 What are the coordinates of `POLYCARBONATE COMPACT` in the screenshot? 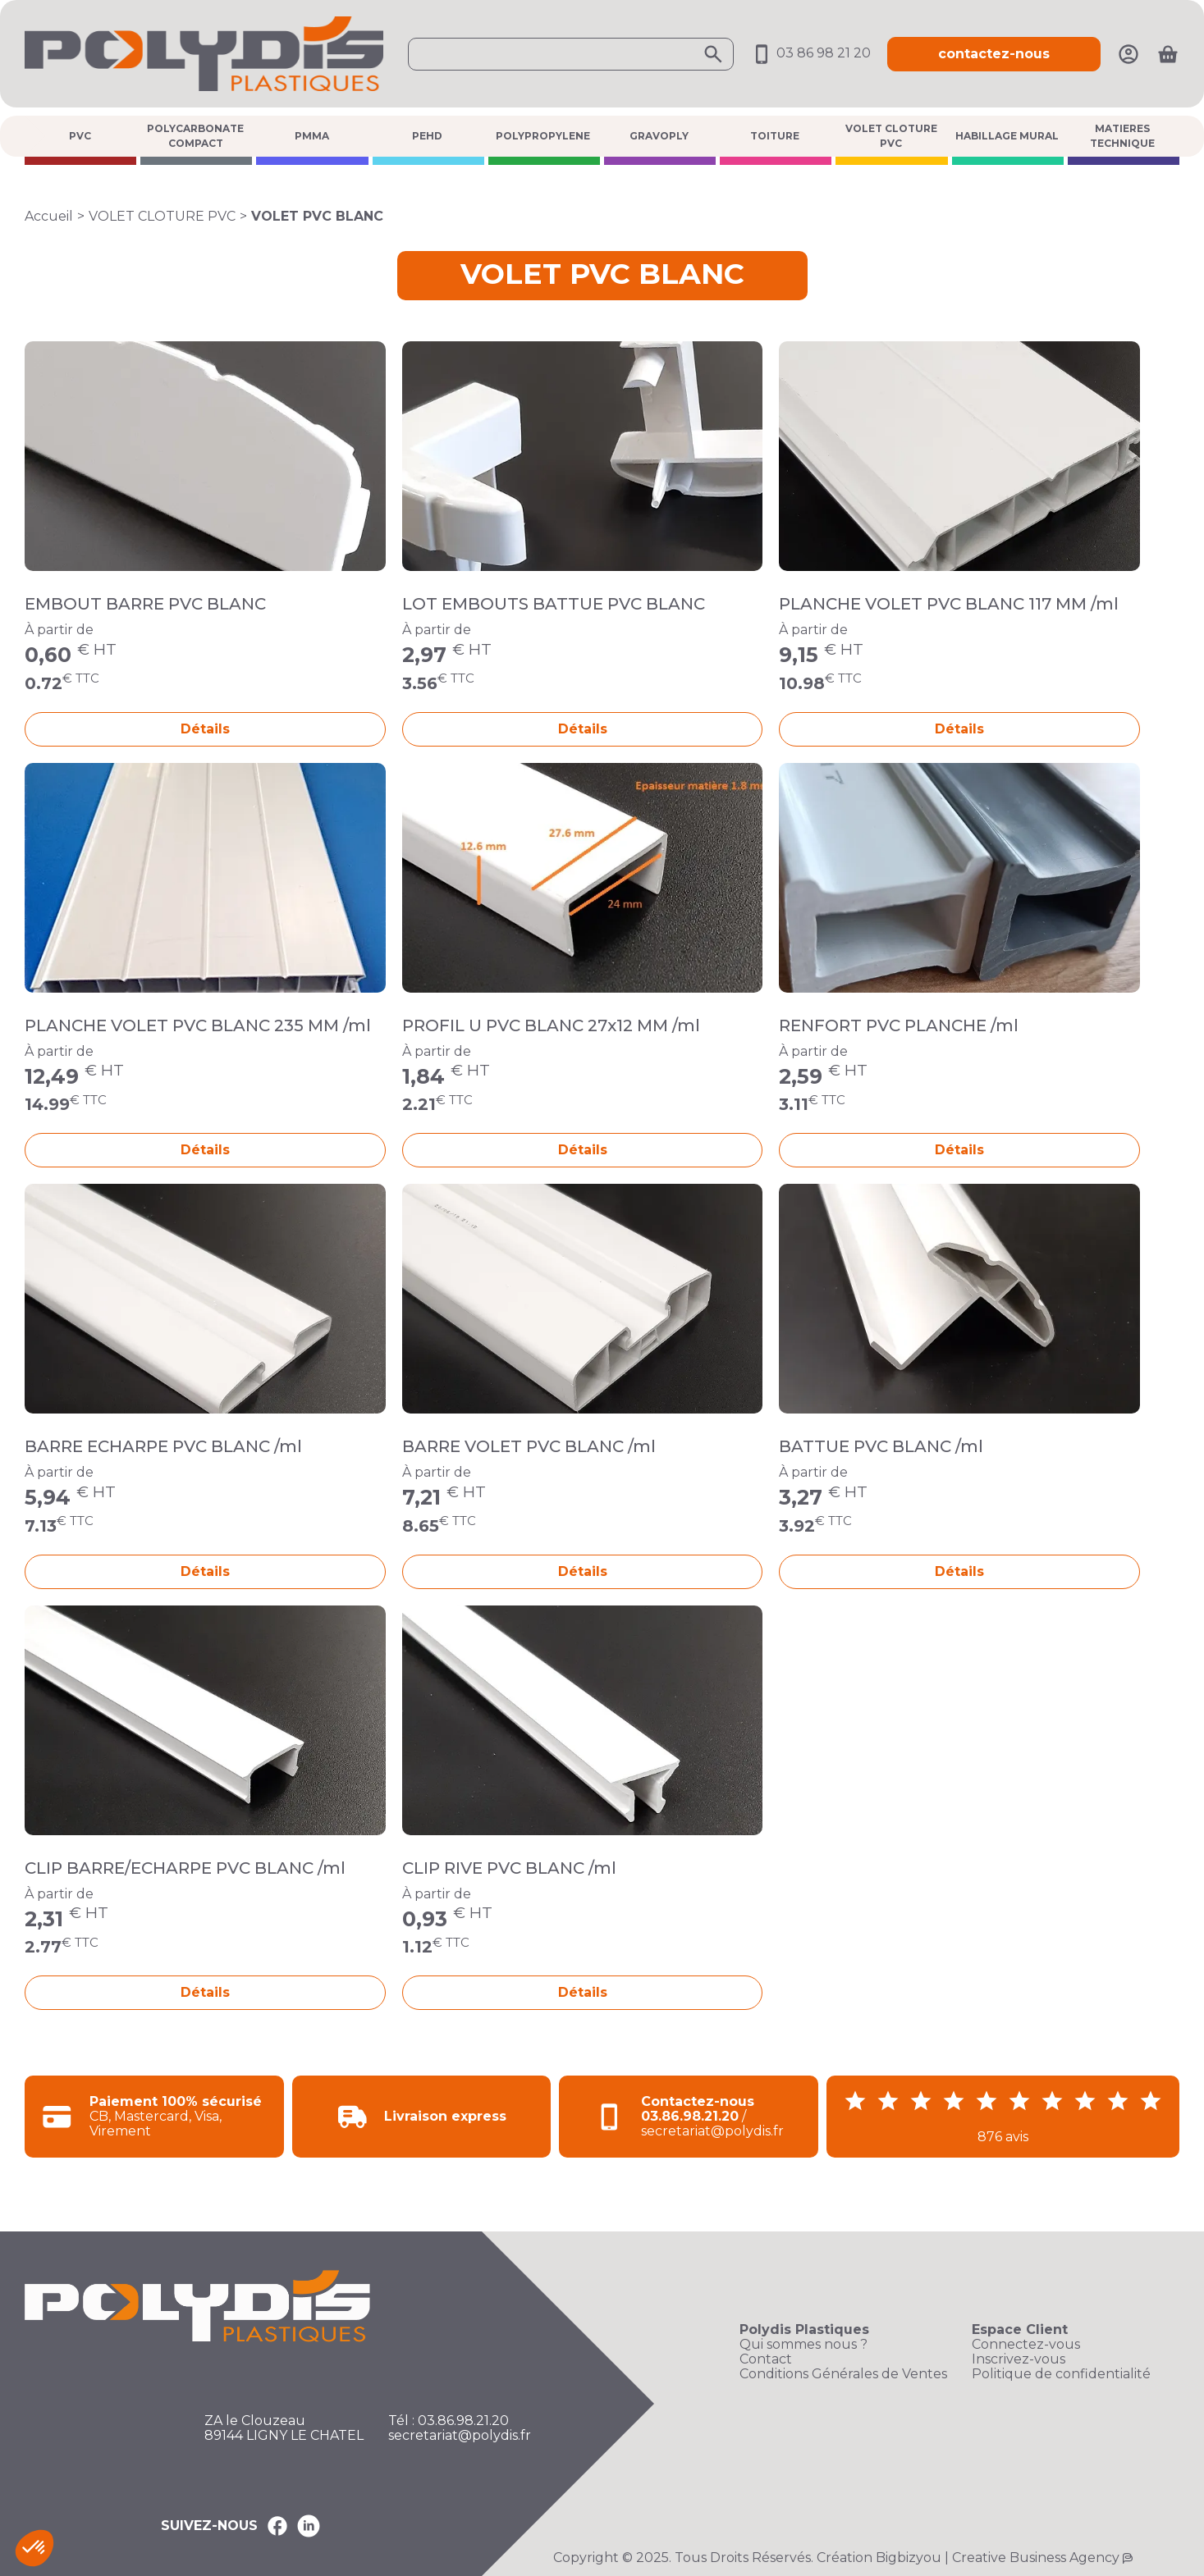 It's located at (195, 135).